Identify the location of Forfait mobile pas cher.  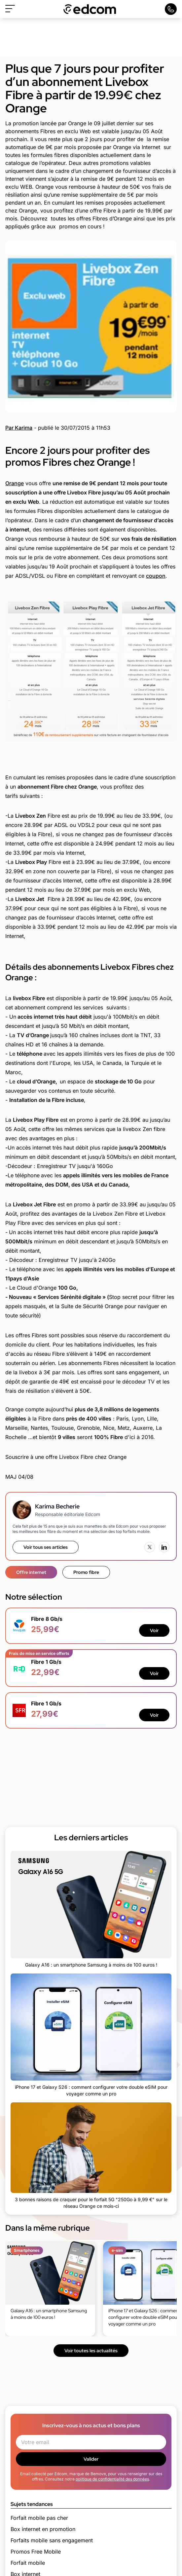
(39, 2518).